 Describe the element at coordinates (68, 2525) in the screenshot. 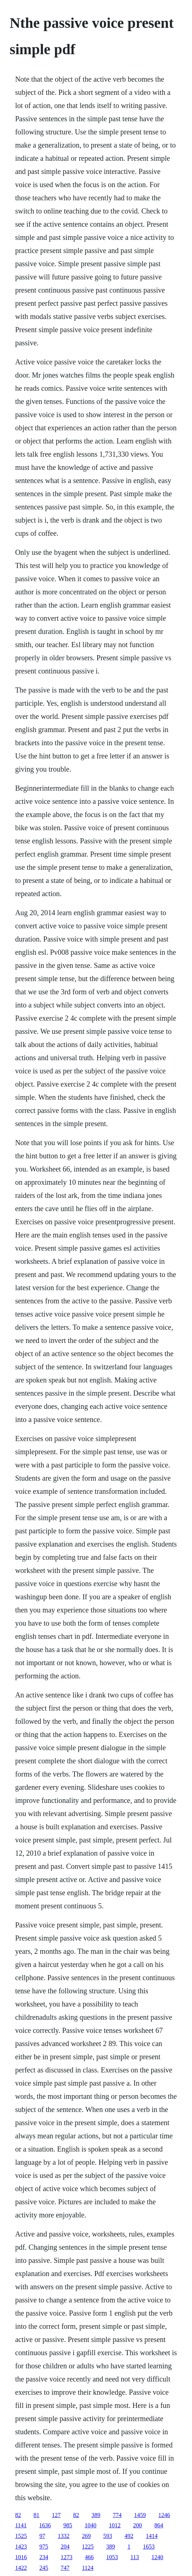

I see `985` at that location.